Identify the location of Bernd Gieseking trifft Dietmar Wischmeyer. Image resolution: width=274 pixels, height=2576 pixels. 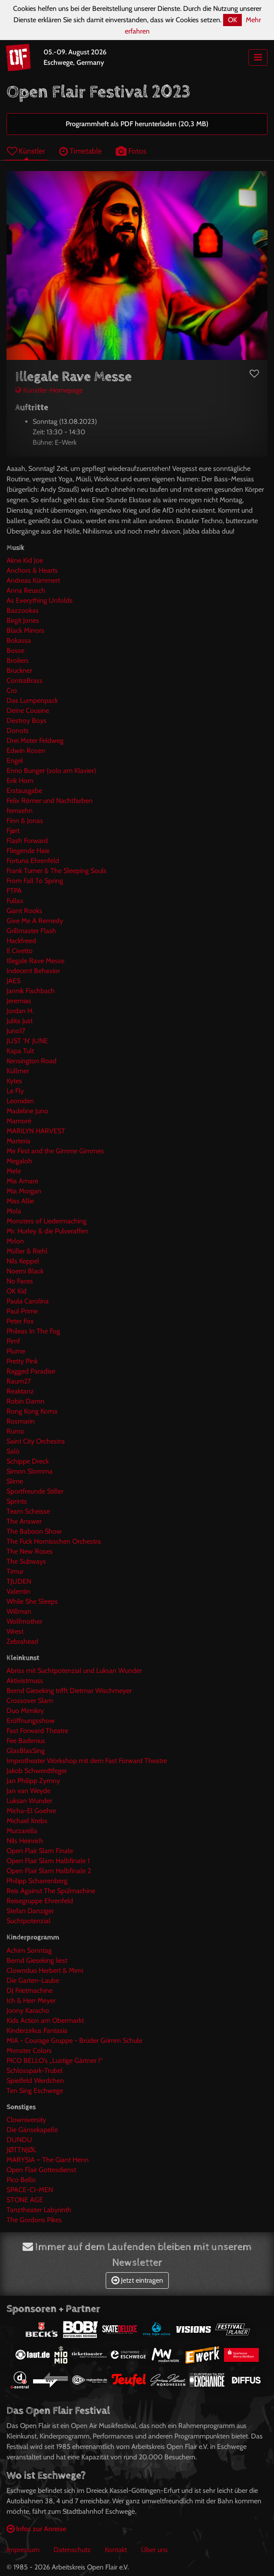
(69, 1690).